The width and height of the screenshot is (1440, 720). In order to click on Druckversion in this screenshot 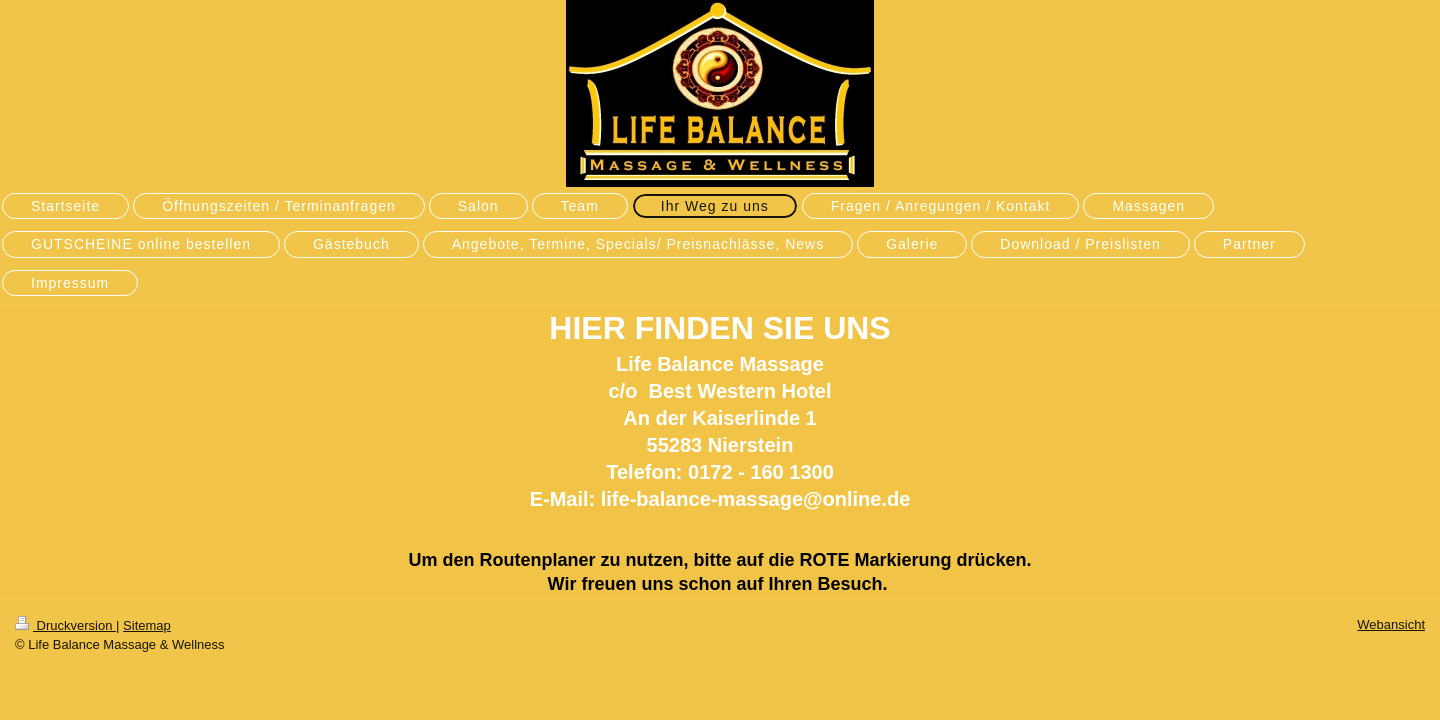, I will do `click(65, 625)`.